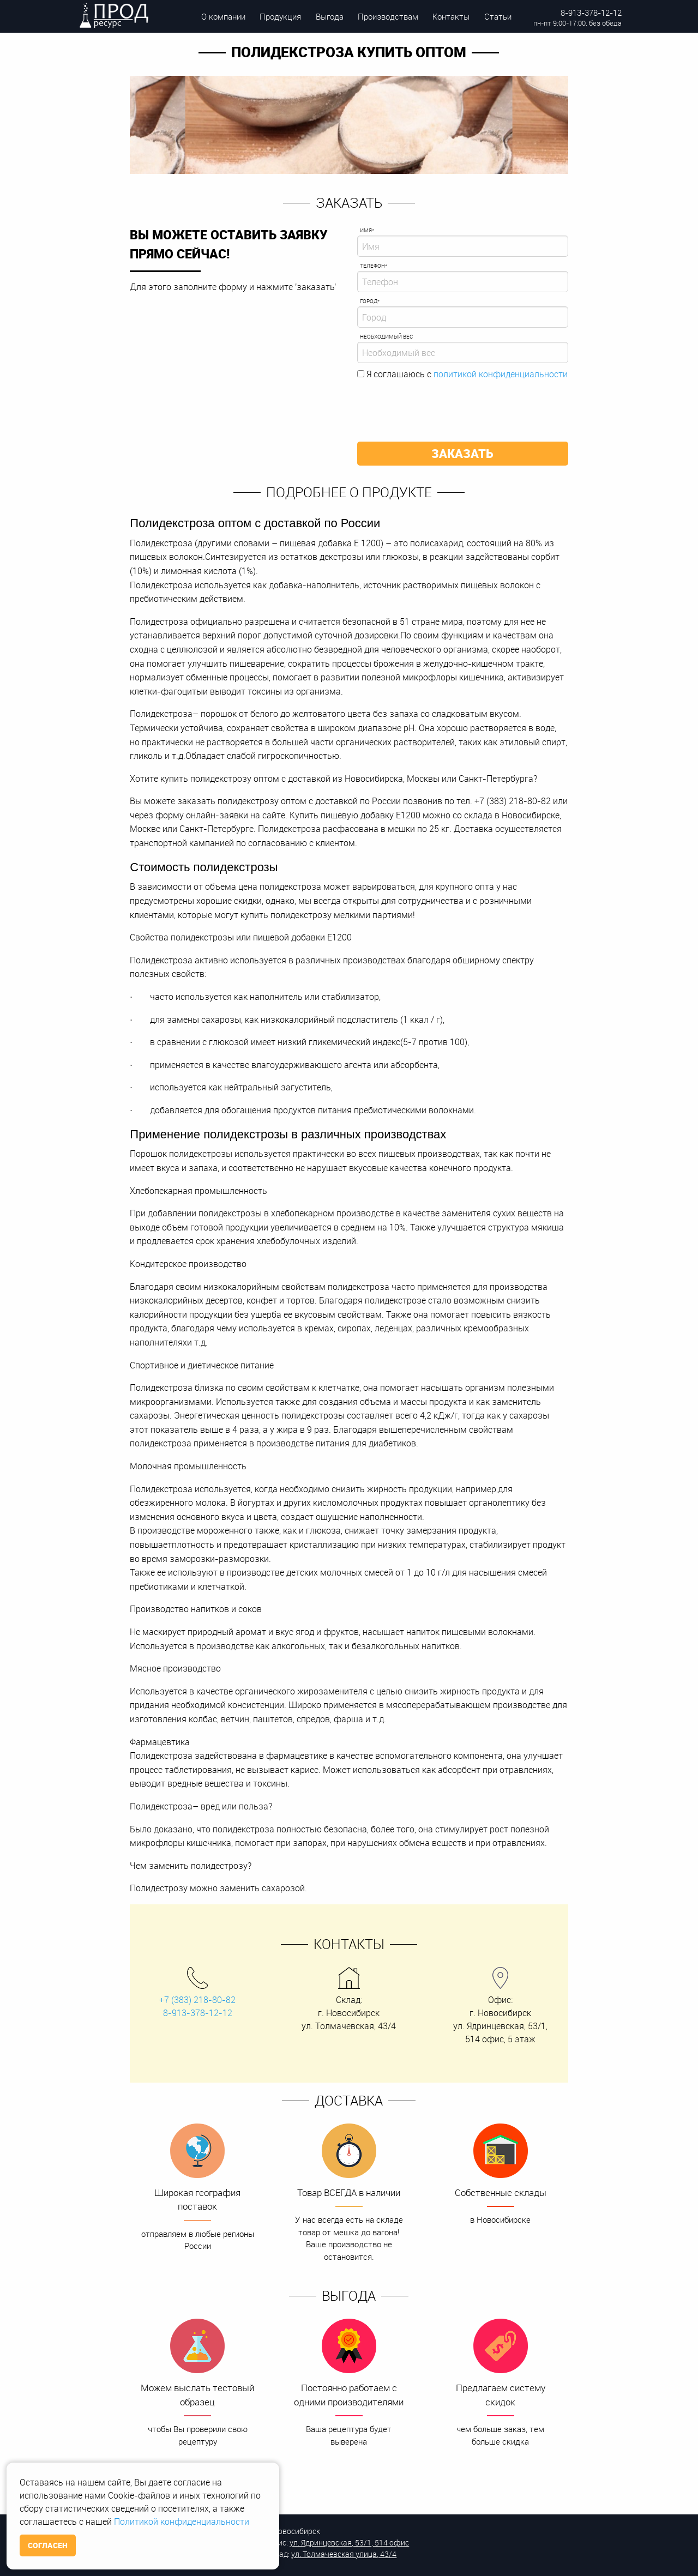 The height and width of the screenshot is (2576, 698). I want to click on ул. Ядринцевская, 53/1, 514 офис, so click(349, 2542).